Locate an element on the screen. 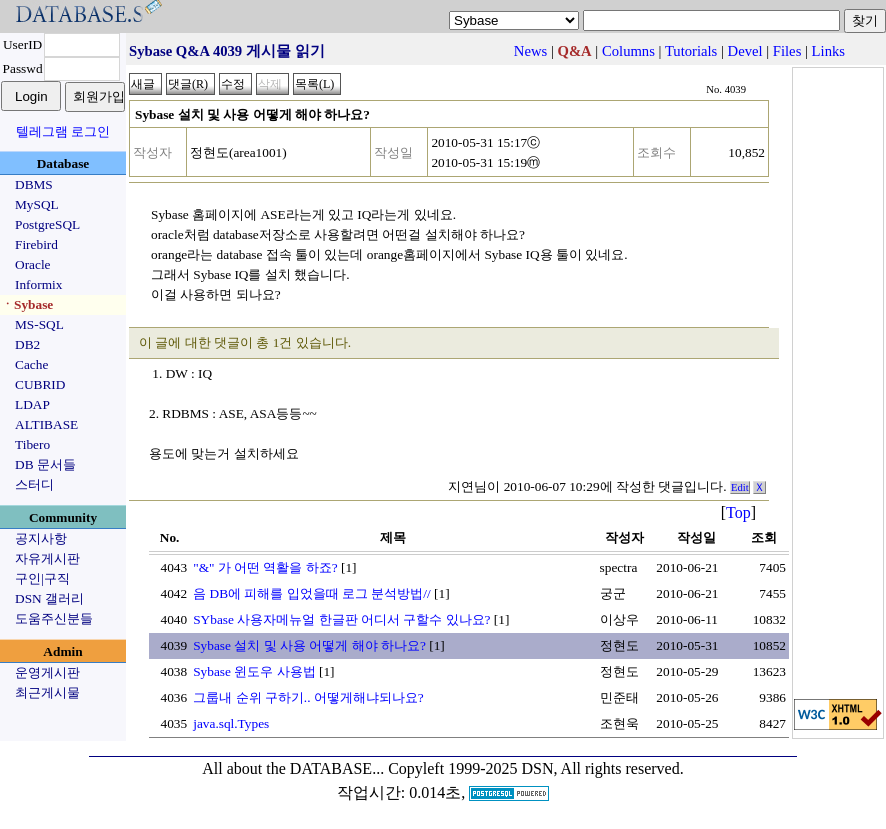  그룹내 순위 구하기.. 어떻게해냐되나요? is located at coordinates (308, 697).